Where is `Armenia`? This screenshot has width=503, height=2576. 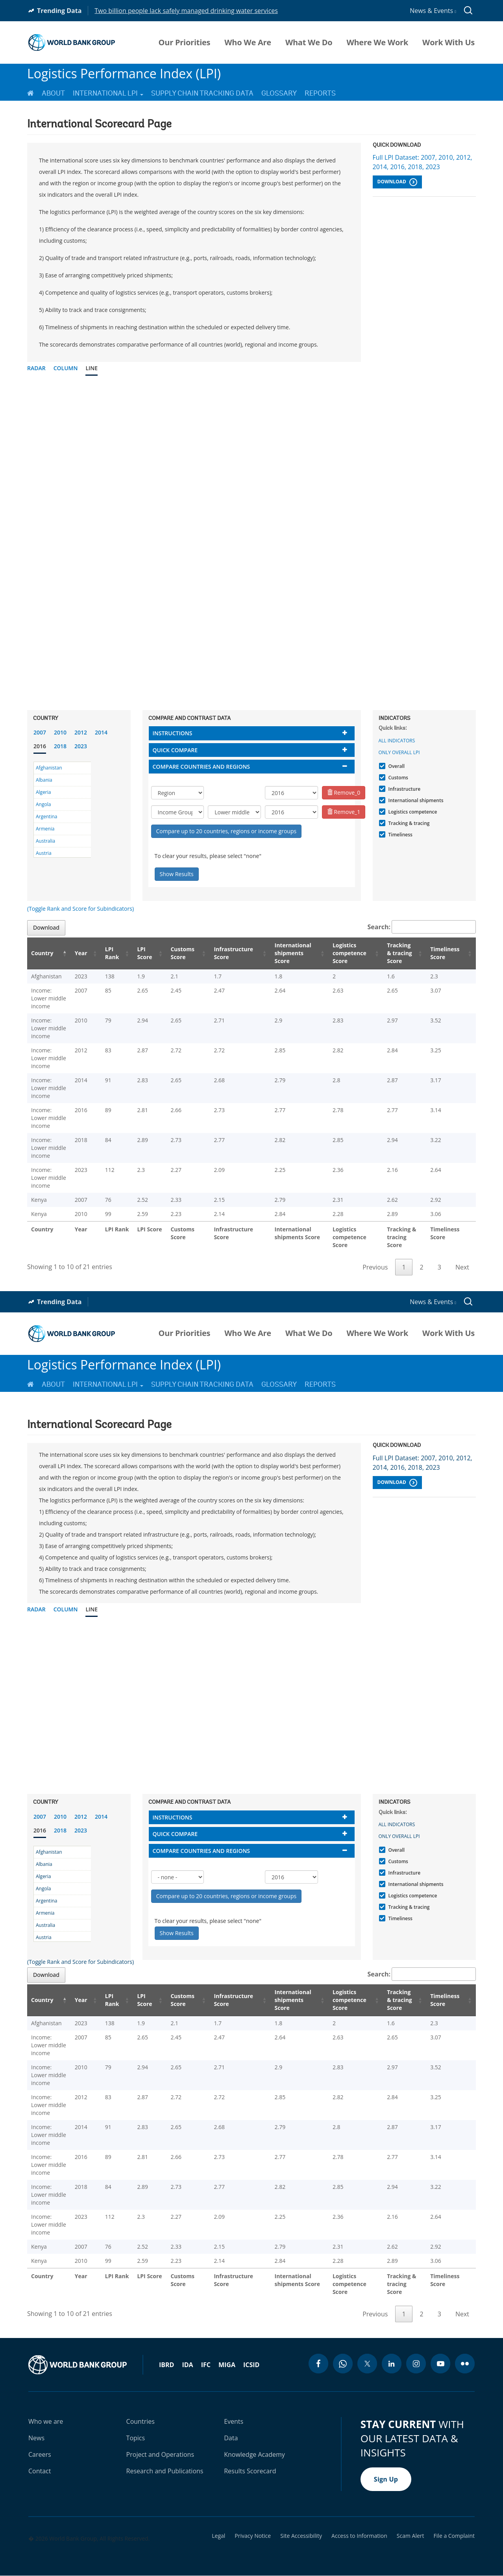
Armenia is located at coordinates (45, 828).